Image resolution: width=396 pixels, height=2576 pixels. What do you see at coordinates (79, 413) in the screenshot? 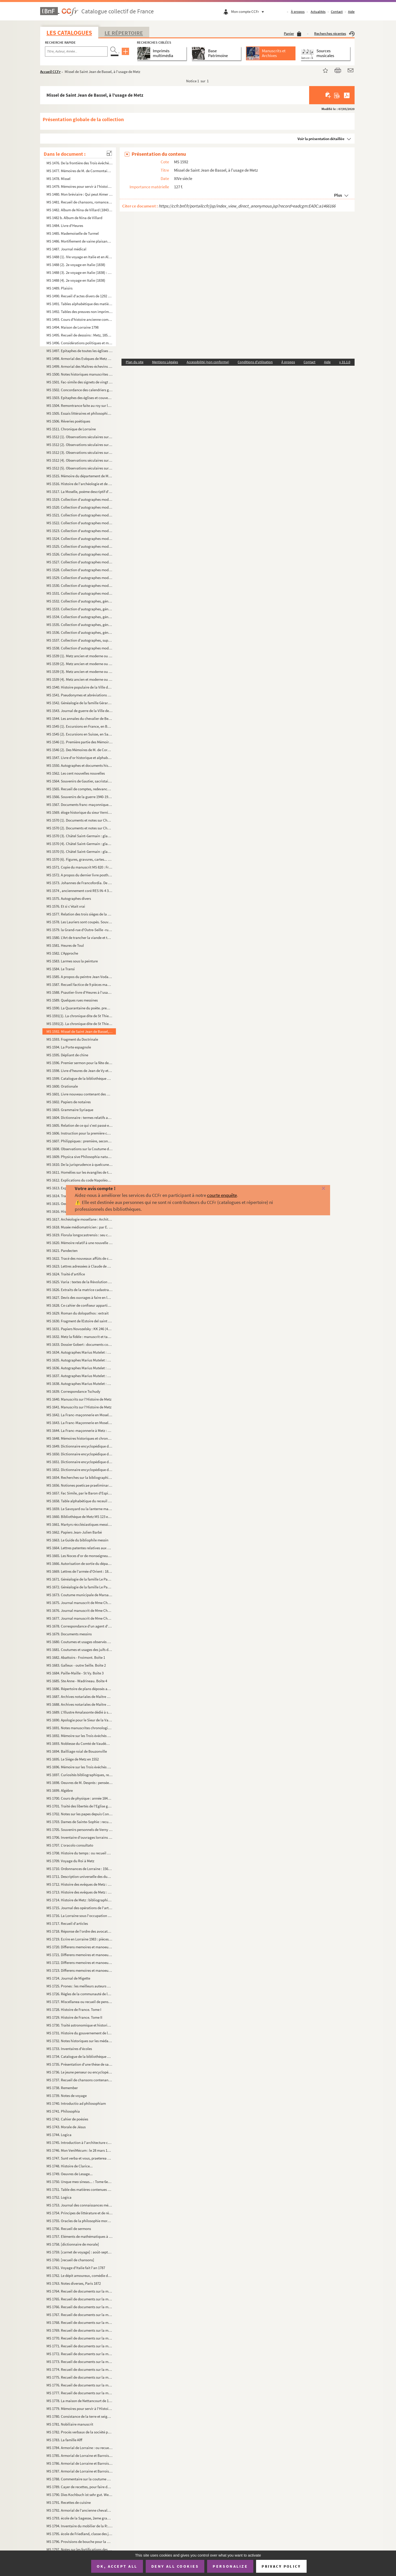
I see `MS 1505. Essais littéraires et philosophiques. Tome 1er` at bounding box center [79, 413].